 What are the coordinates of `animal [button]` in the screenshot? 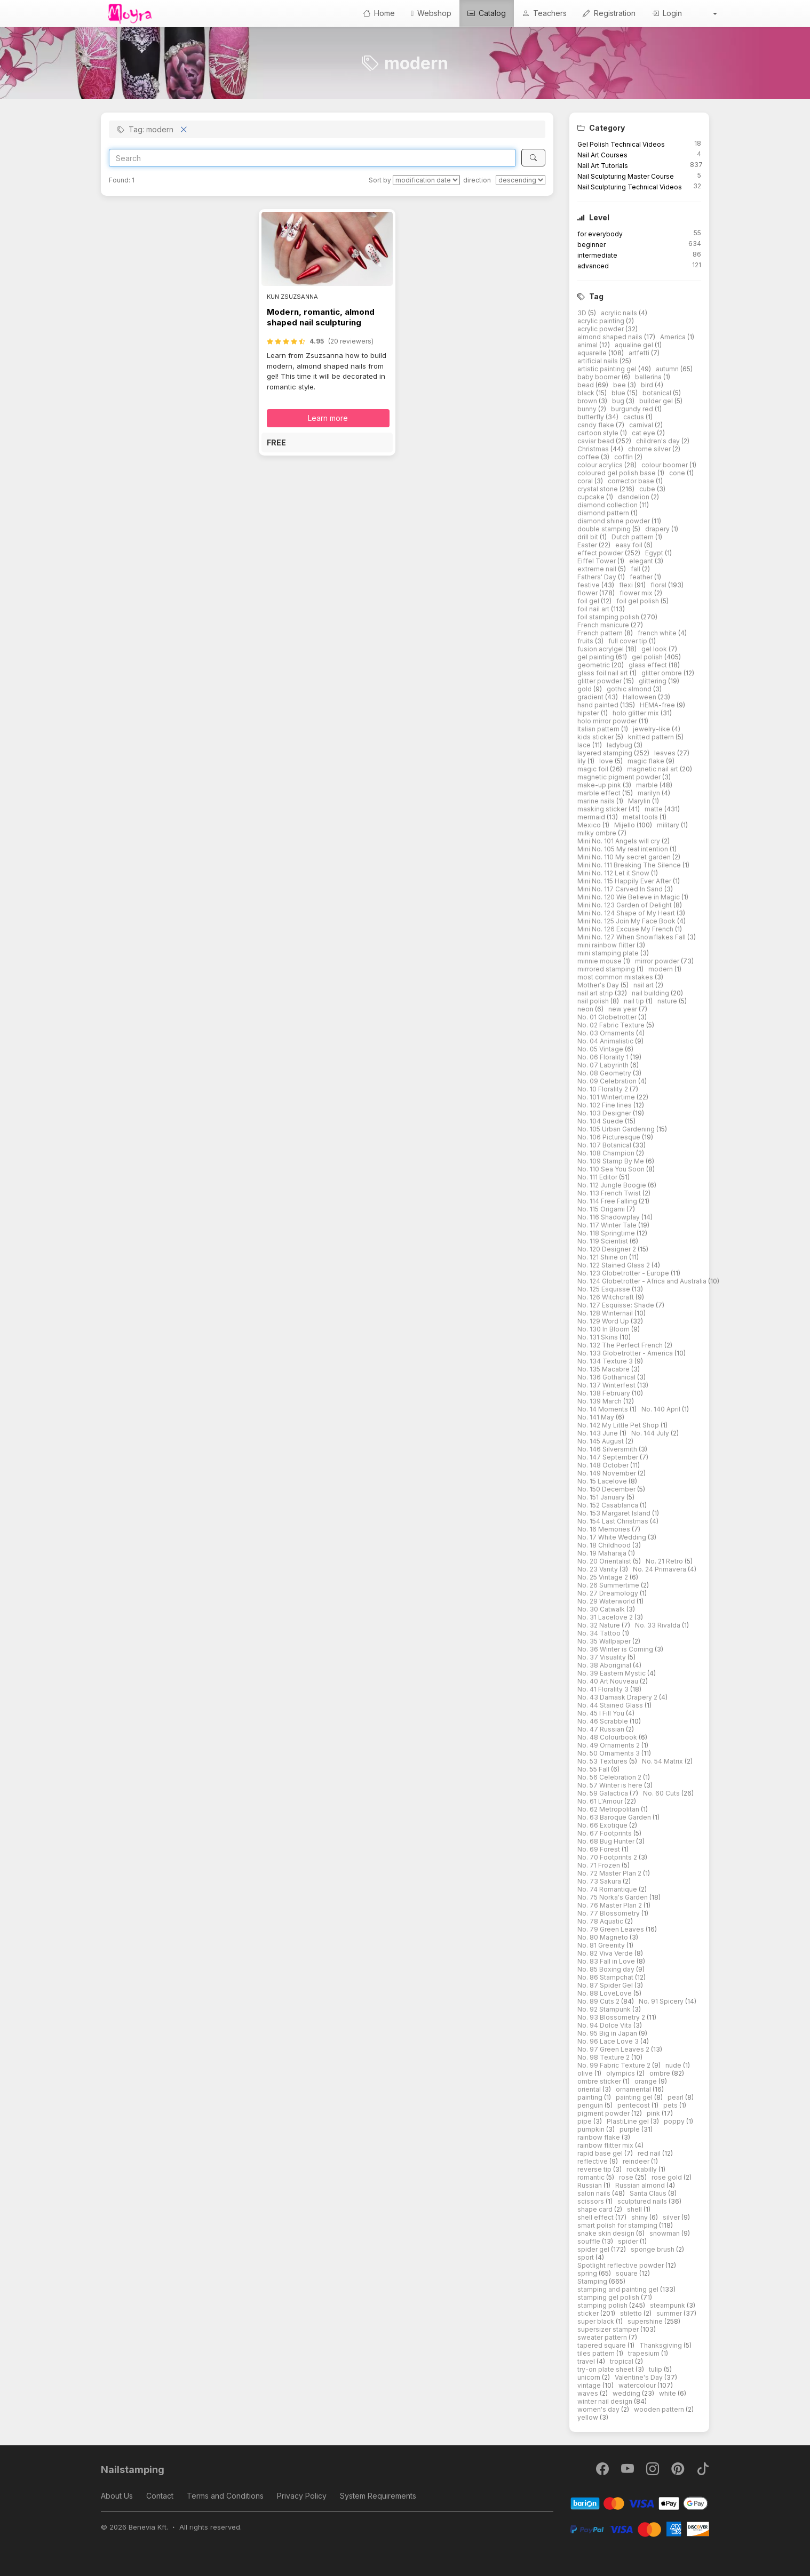 It's located at (588, 345).